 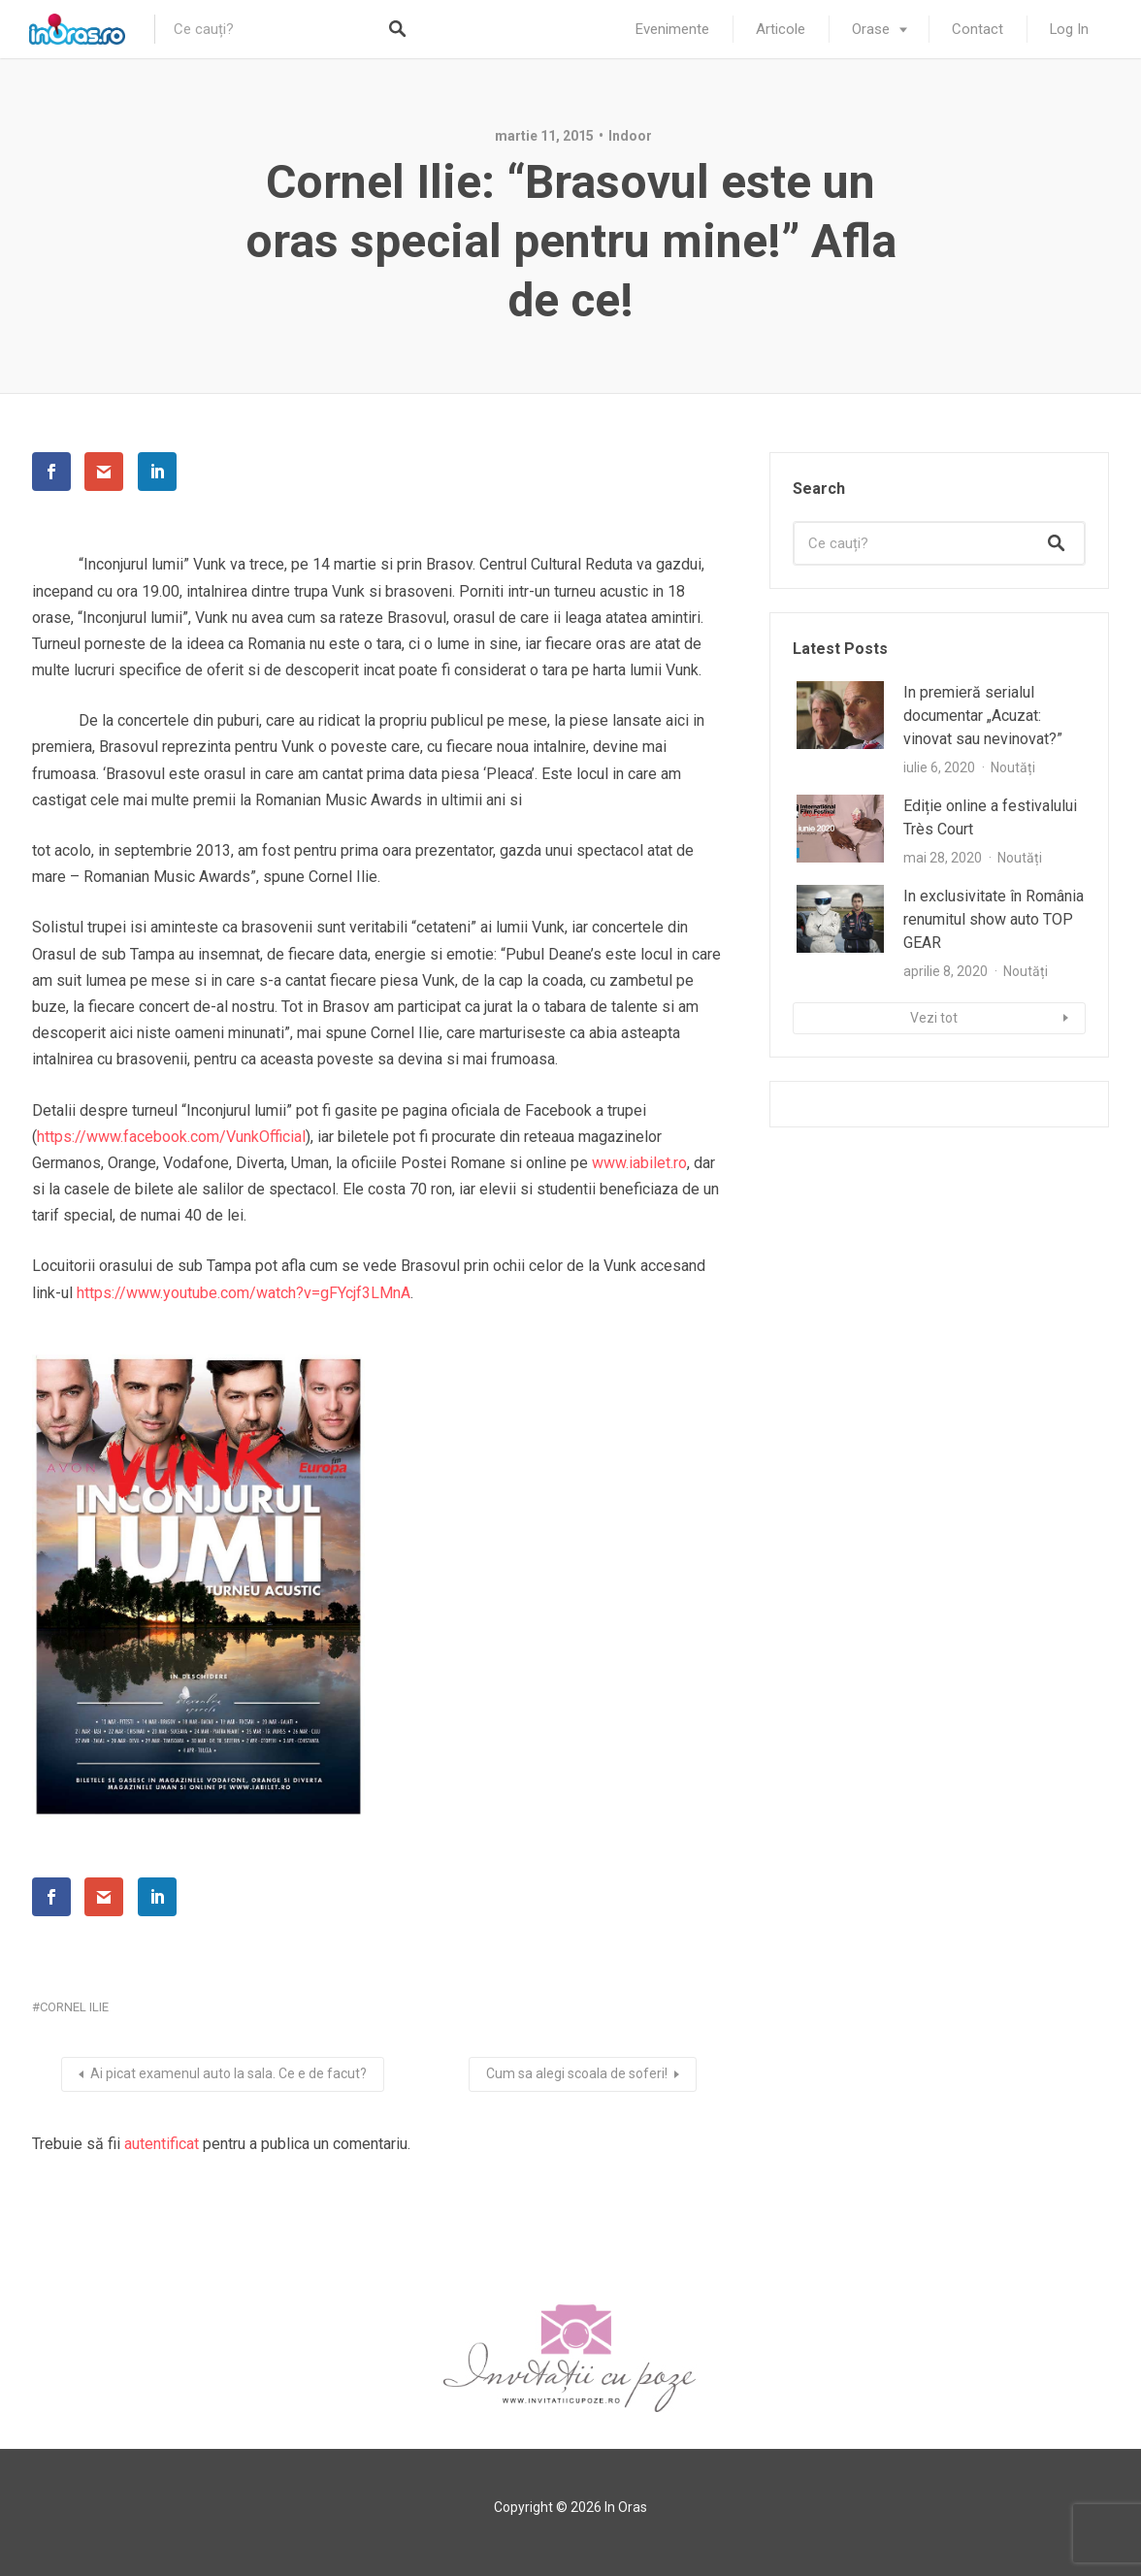 What do you see at coordinates (161, 2144) in the screenshot?
I see `autentificat` at bounding box center [161, 2144].